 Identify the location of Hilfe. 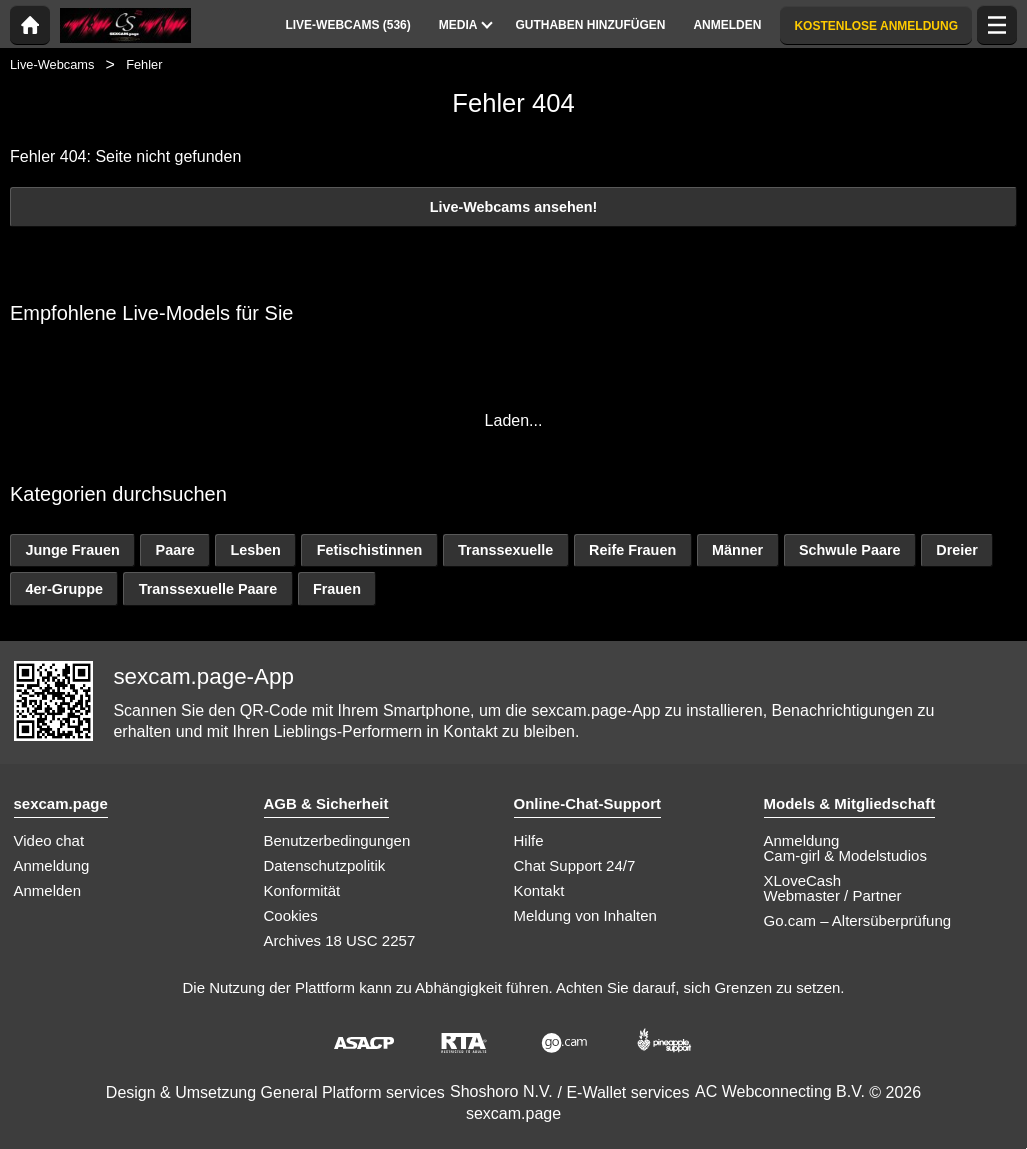
(529, 840).